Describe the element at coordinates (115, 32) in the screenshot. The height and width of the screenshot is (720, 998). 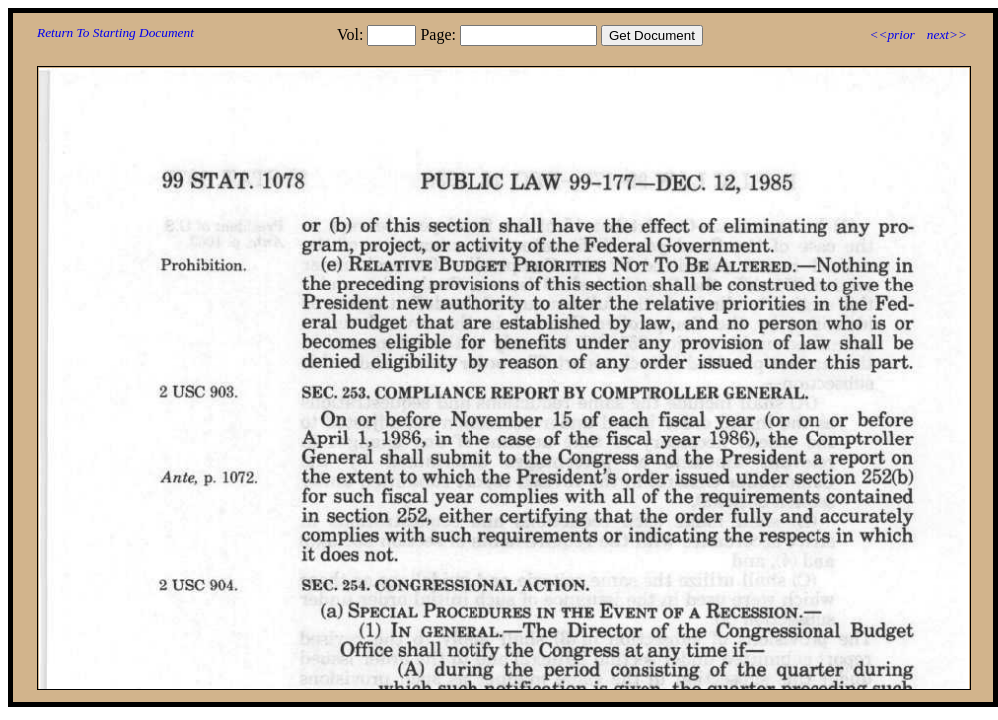
I see `Return To Starting Document` at that location.